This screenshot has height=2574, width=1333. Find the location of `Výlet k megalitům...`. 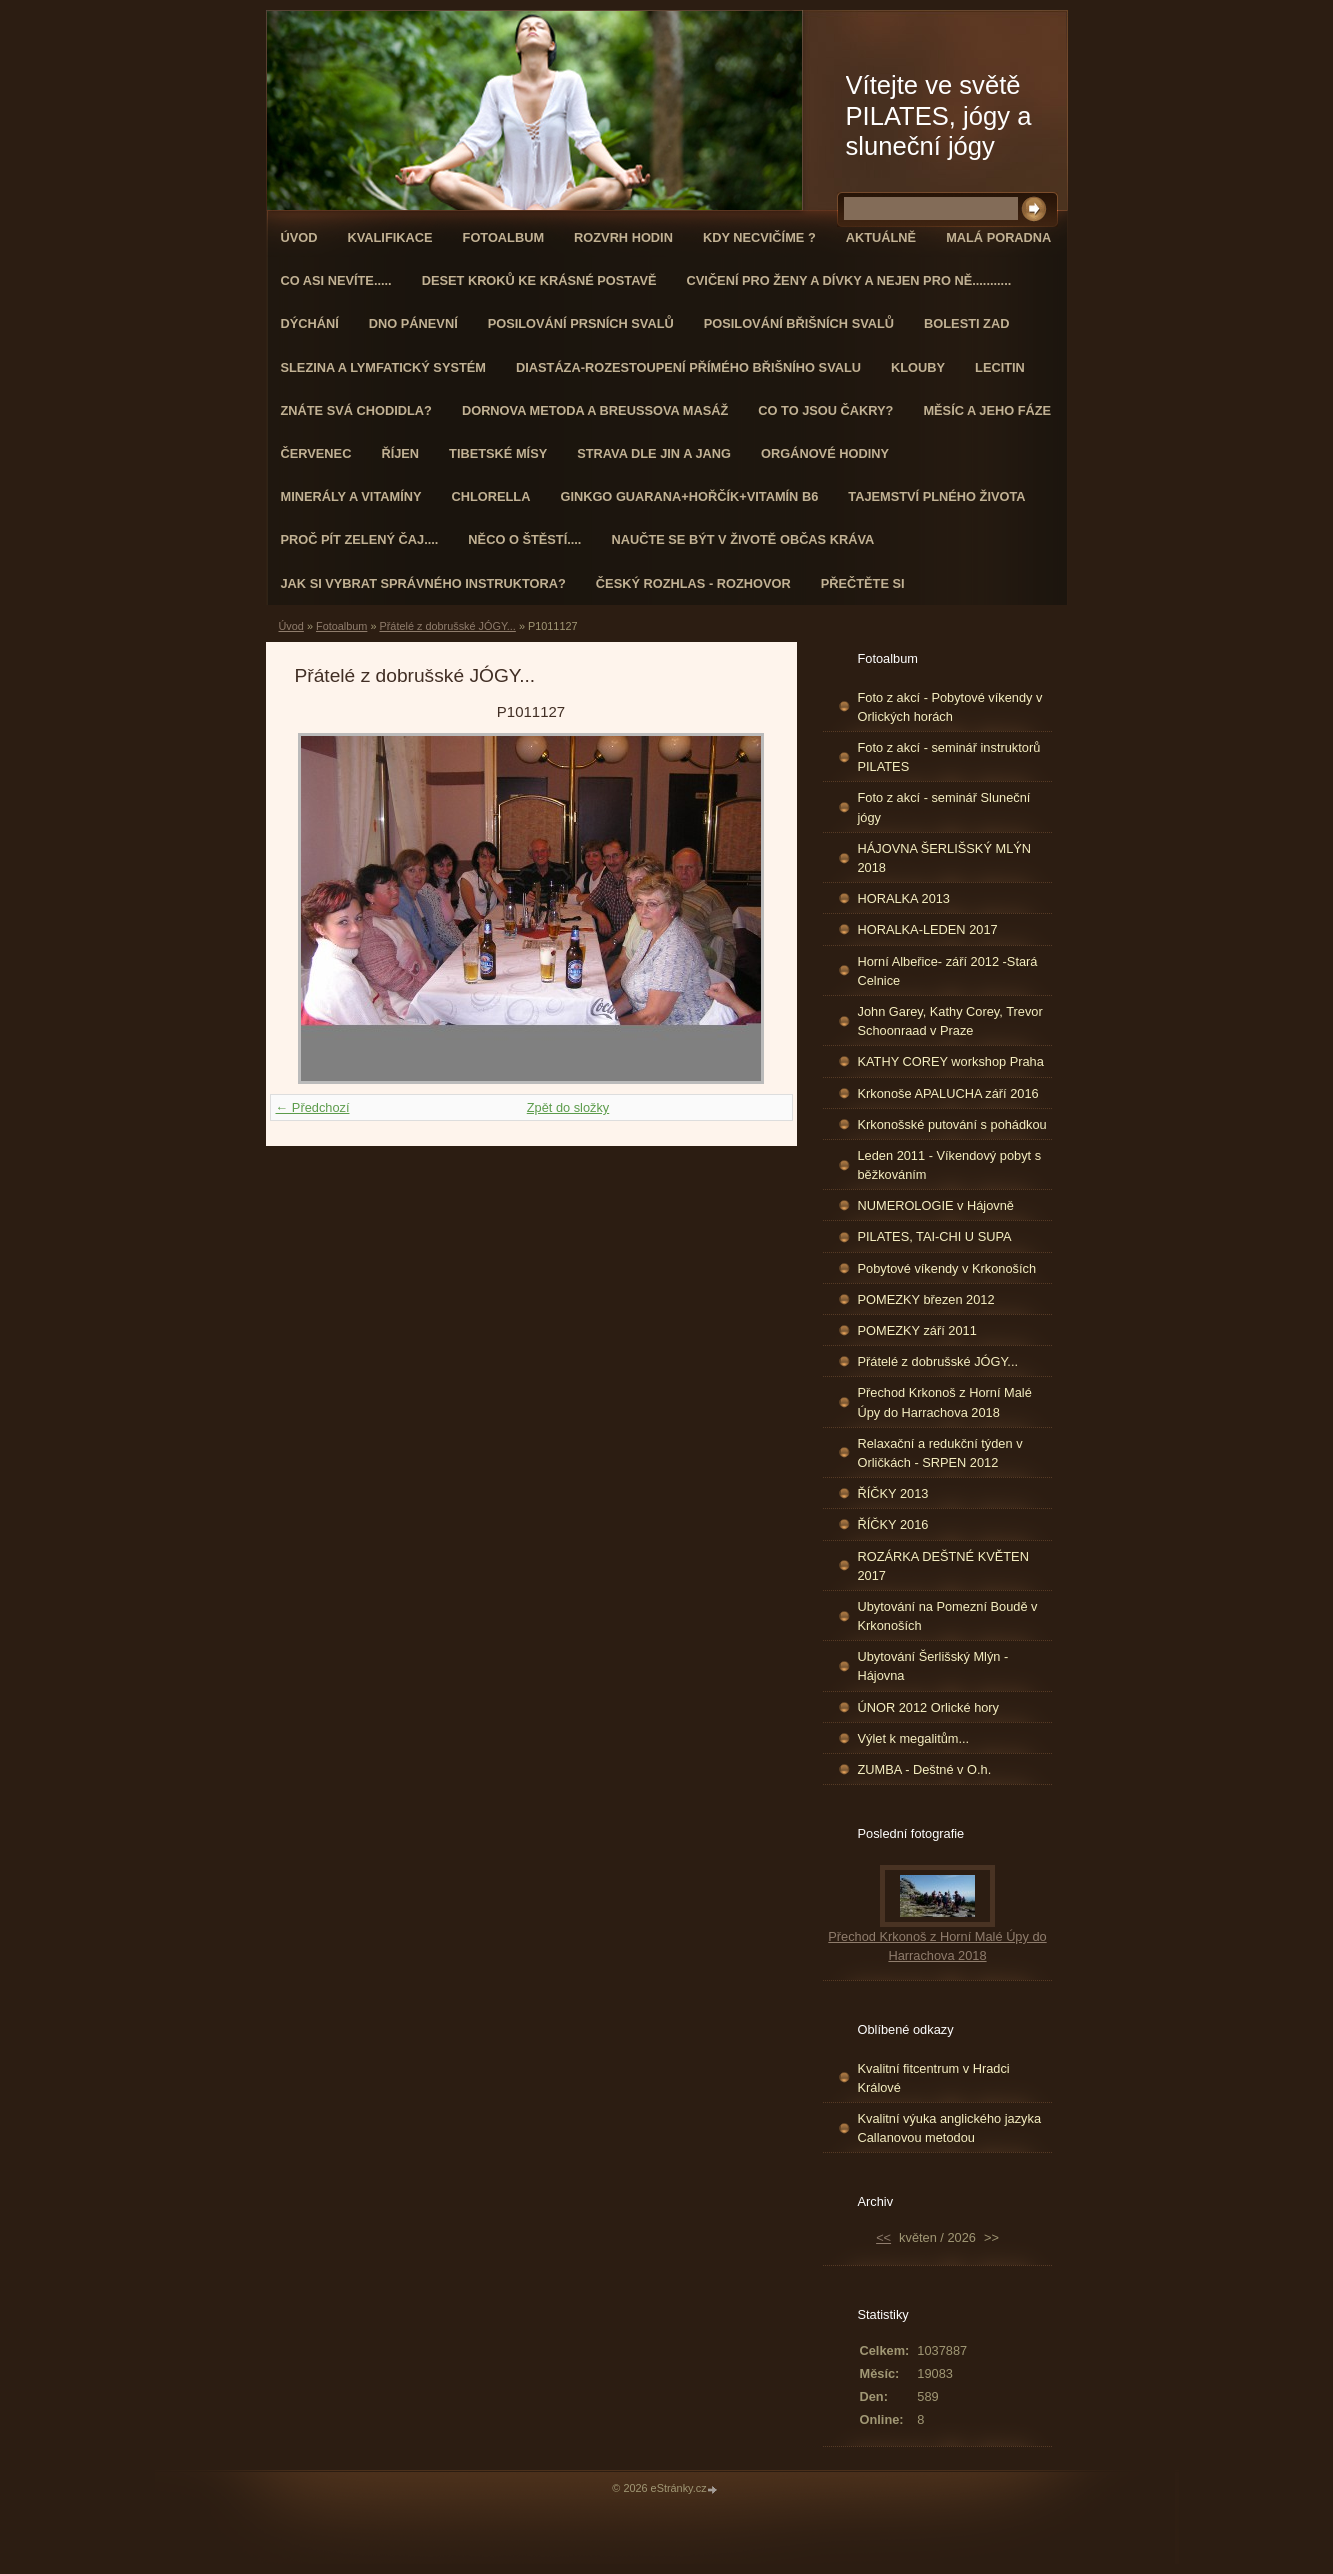

Výlet k megalitům... is located at coordinates (914, 1738).